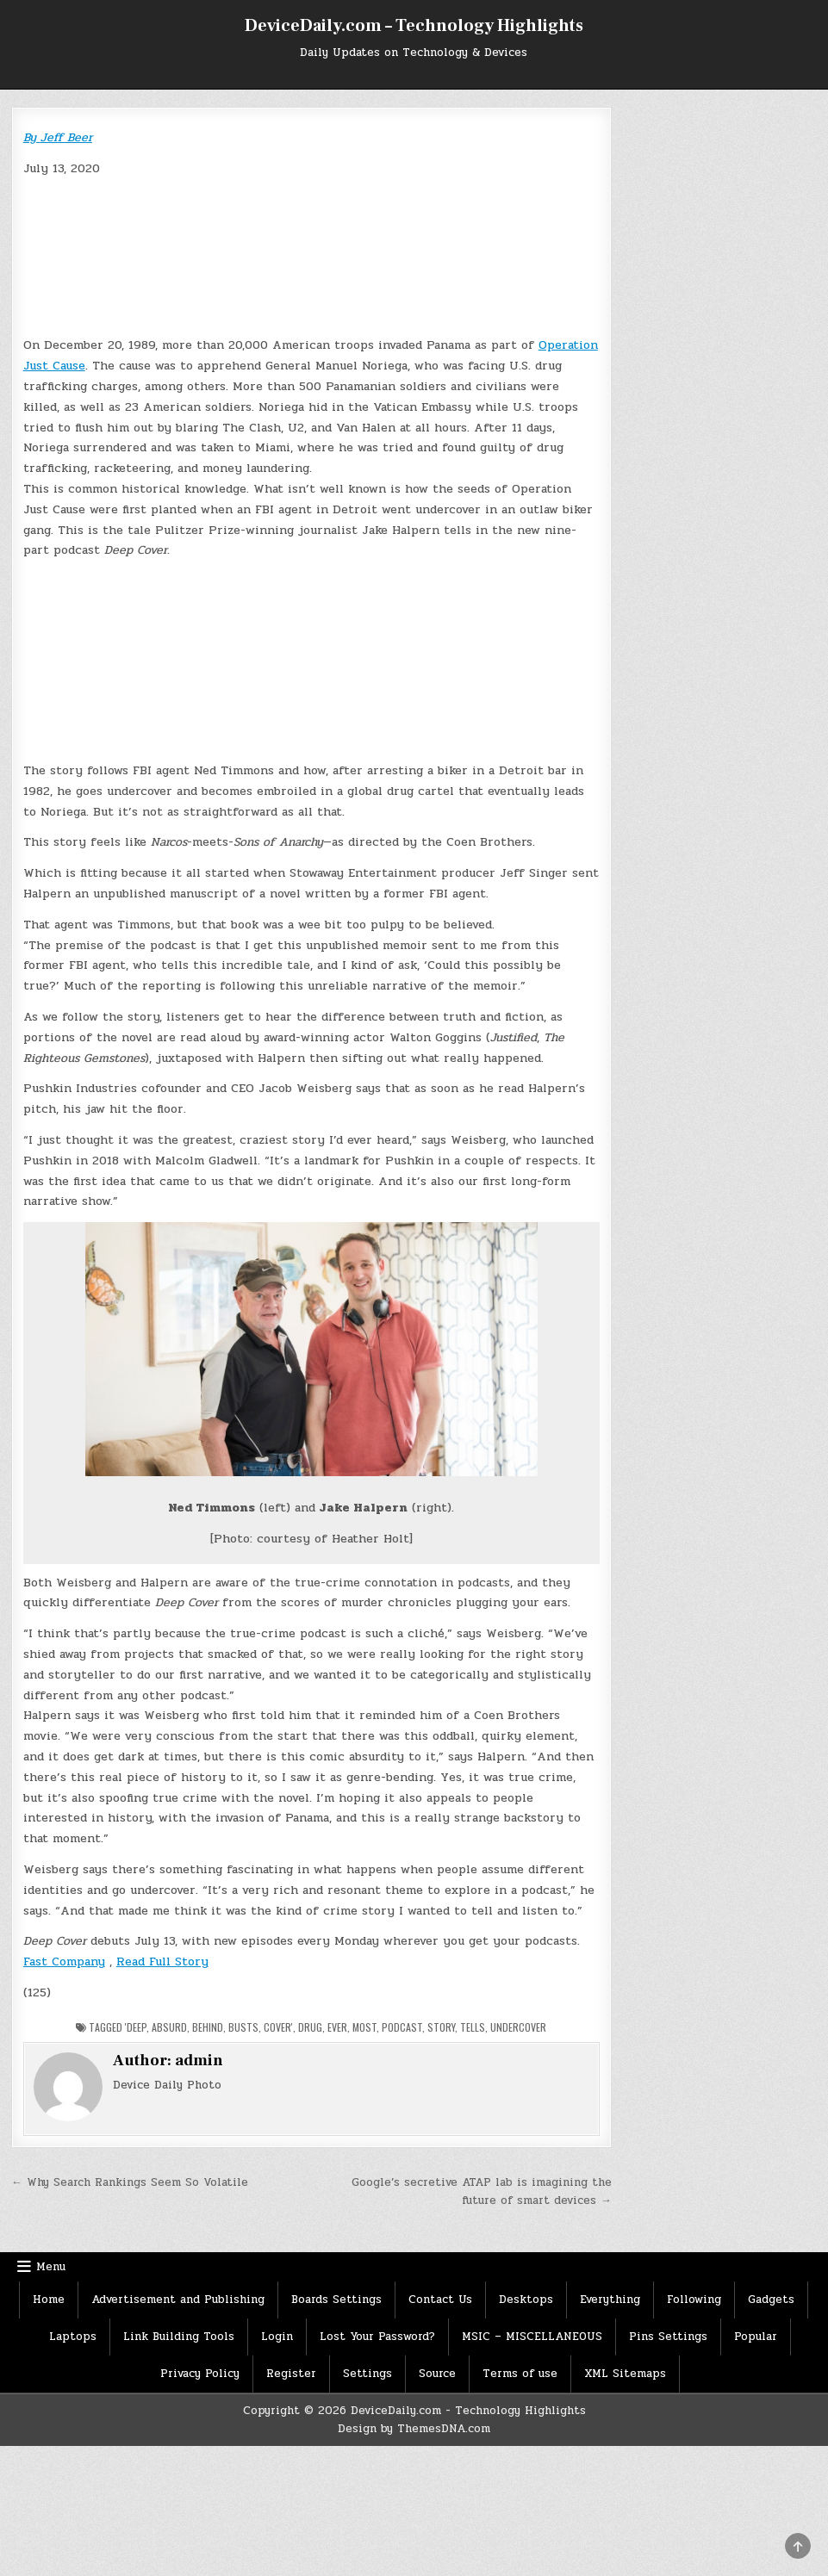  What do you see at coordinates (377, 2336) in the screenshot?
I see `Lost Your Password?` at bounding box center [377, 2336].